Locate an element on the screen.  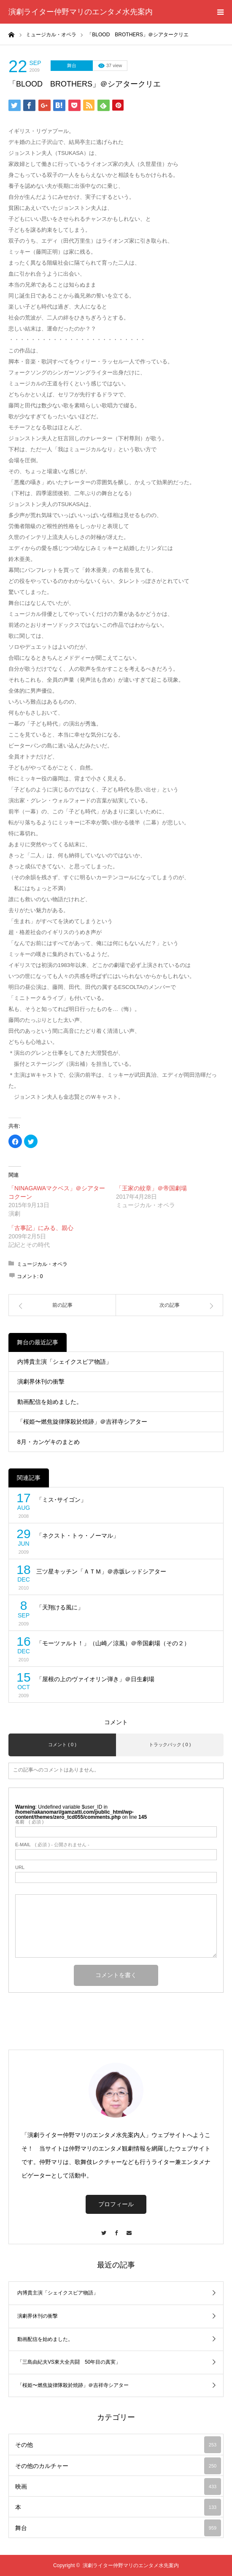
「桜姫〜燃焦旋律隊殺於焼跡」＠吉祥寺シアター is located at coordinates (82, 1421).